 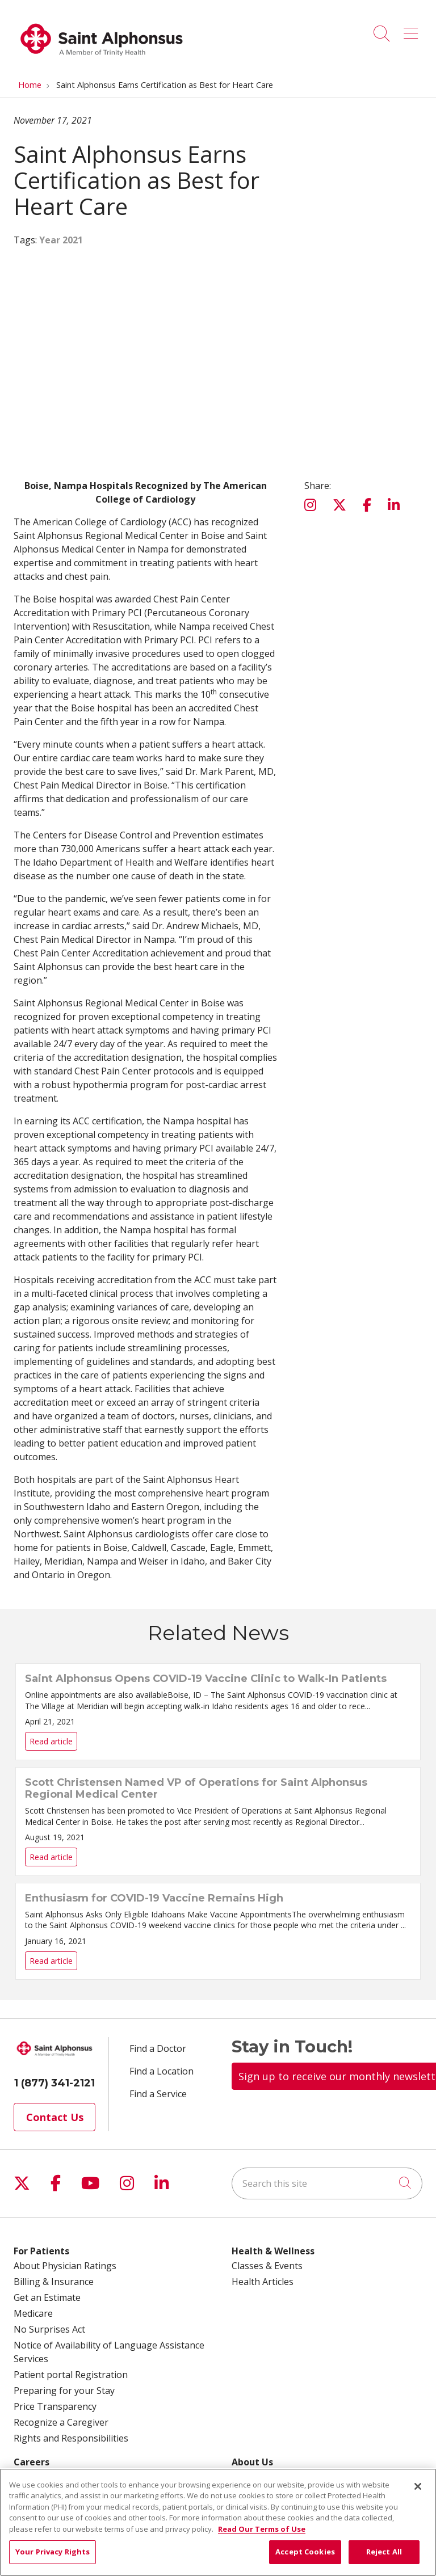 I want to click on [button], so click(x=413, y=29).